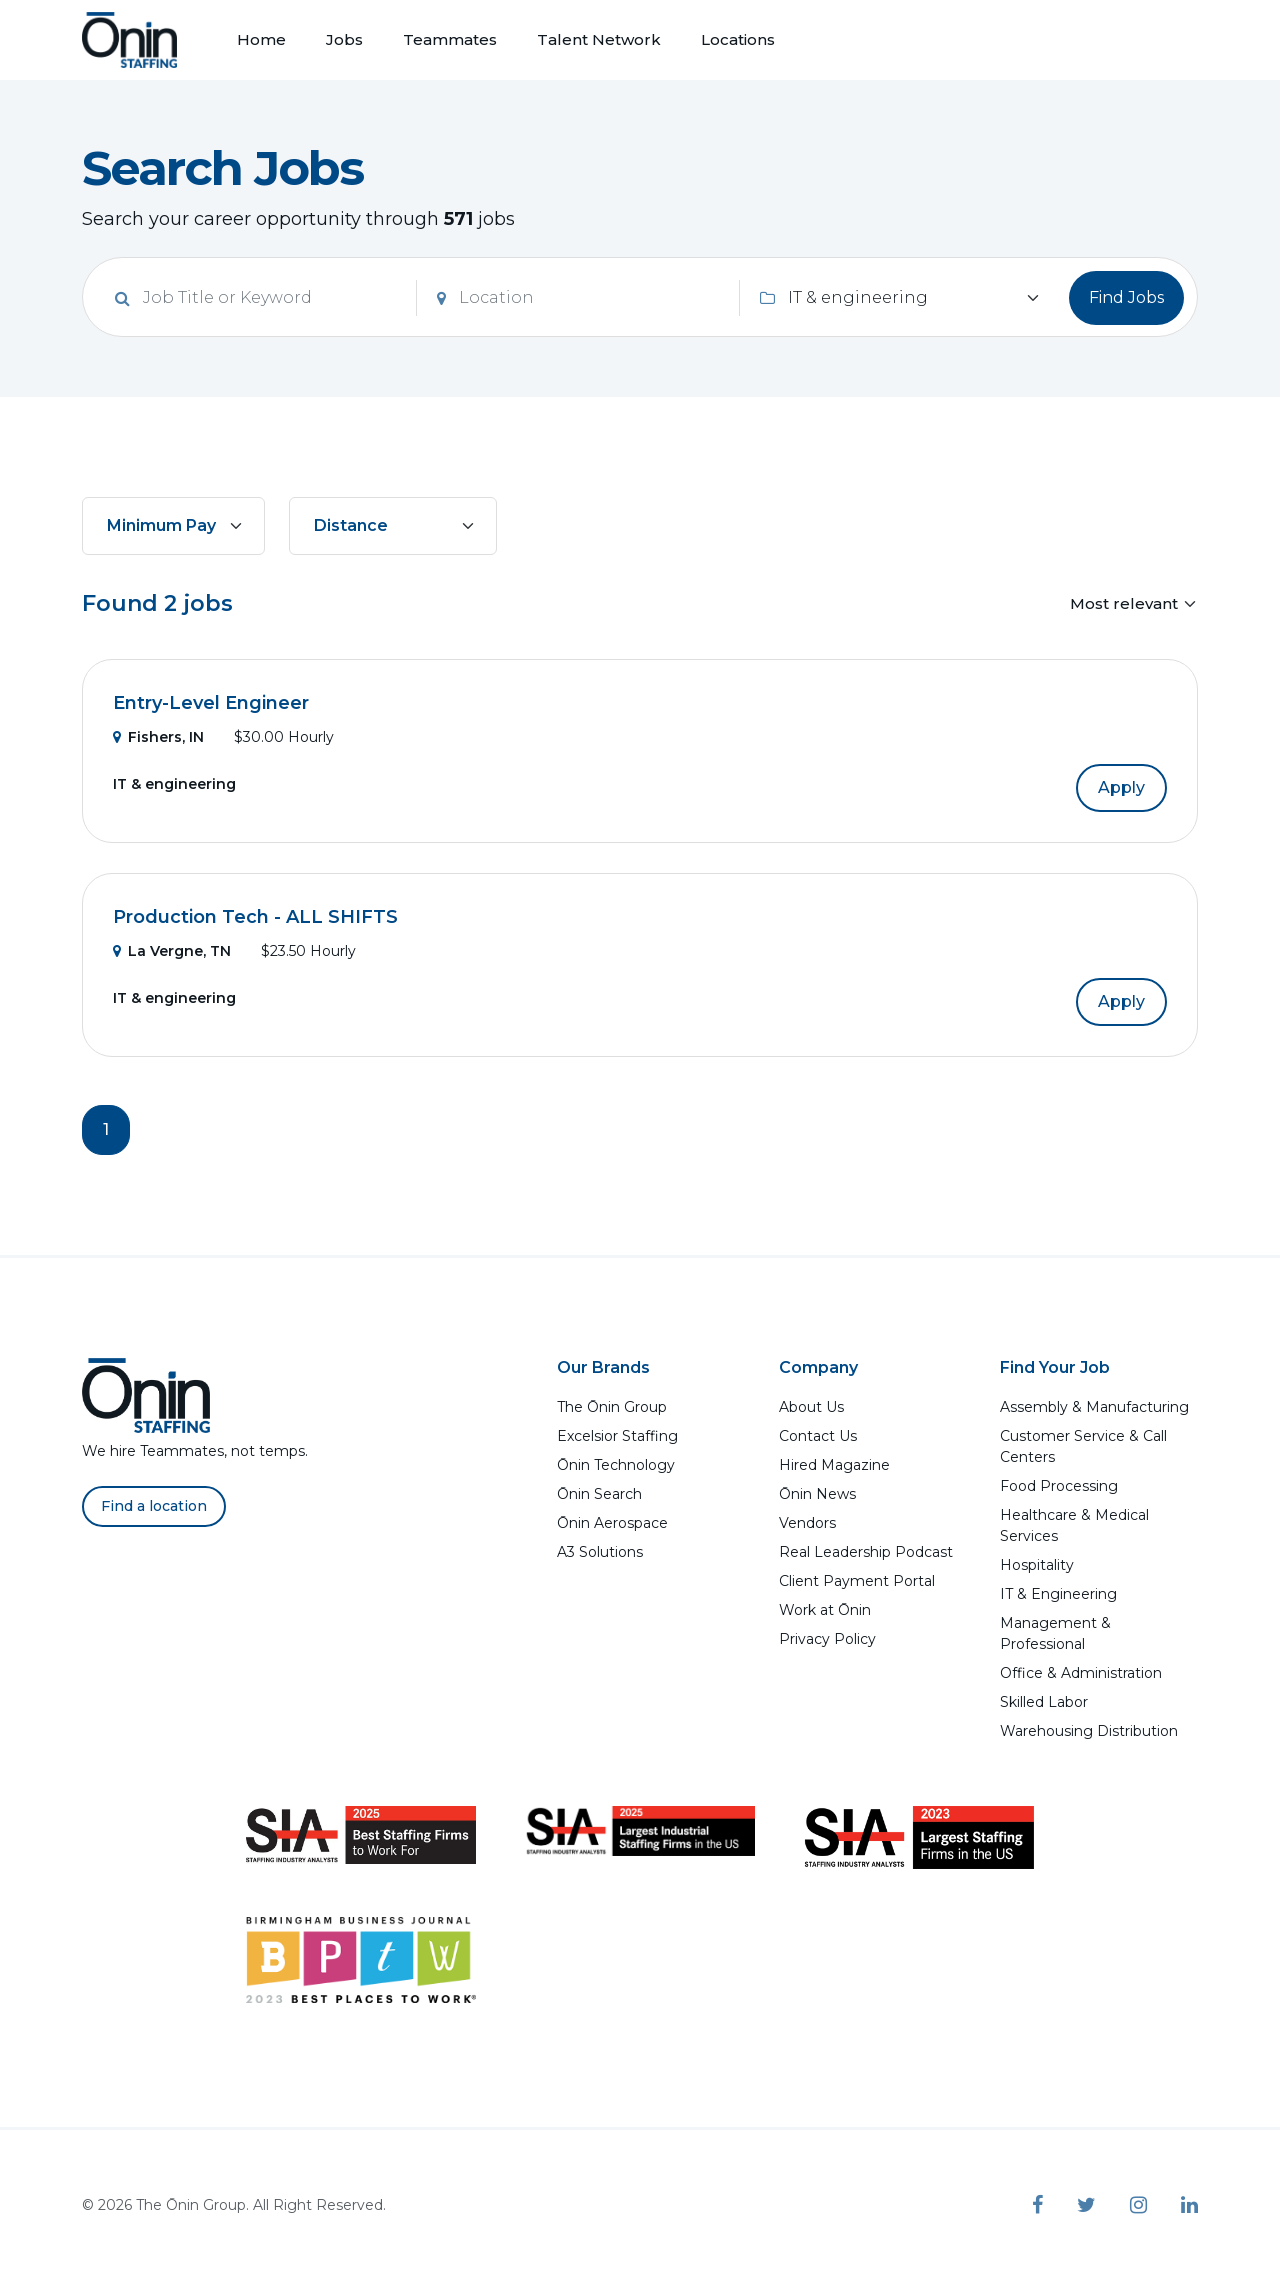 This screenshot has height=2280, width=1280. Describe the element at coordinates (450, 39) in the screenshot. I see `Teammates` at that location.